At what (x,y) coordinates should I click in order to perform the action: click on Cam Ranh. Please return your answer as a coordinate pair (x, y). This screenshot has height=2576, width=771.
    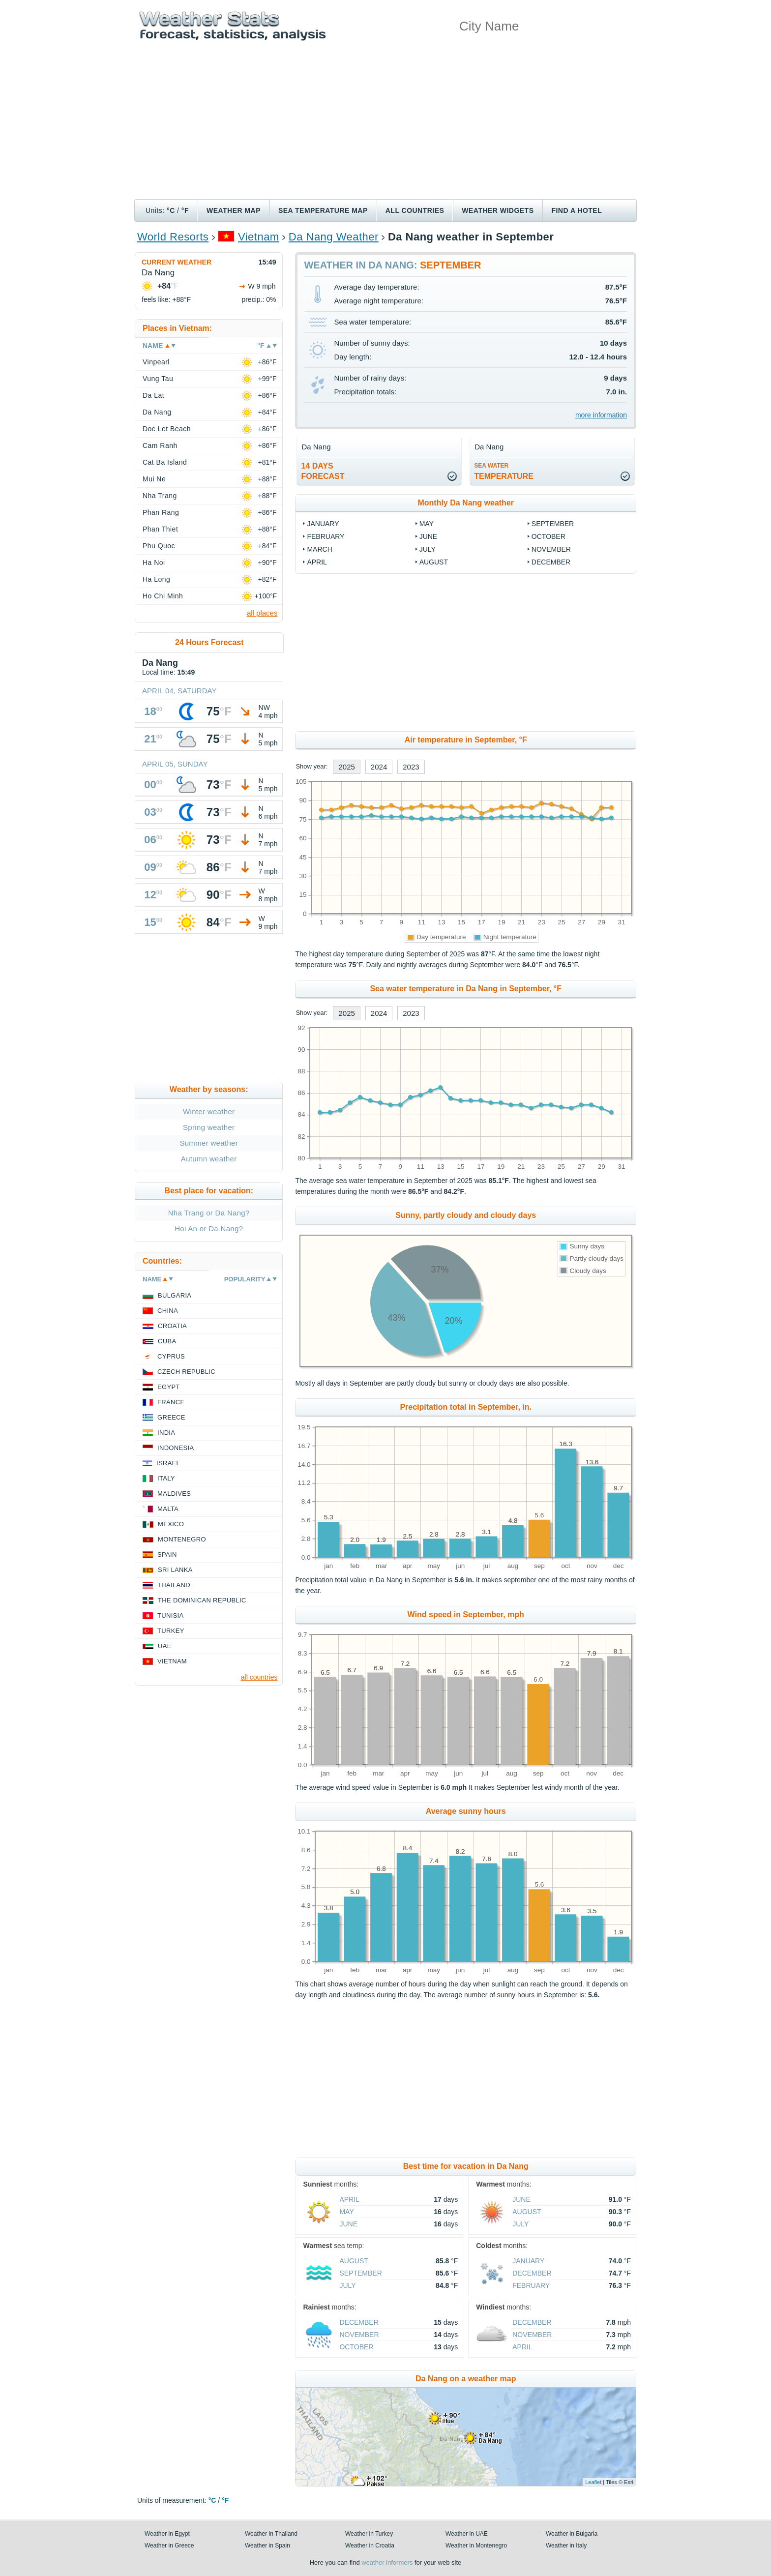
    Looking at the image, I should click on (160, 445).